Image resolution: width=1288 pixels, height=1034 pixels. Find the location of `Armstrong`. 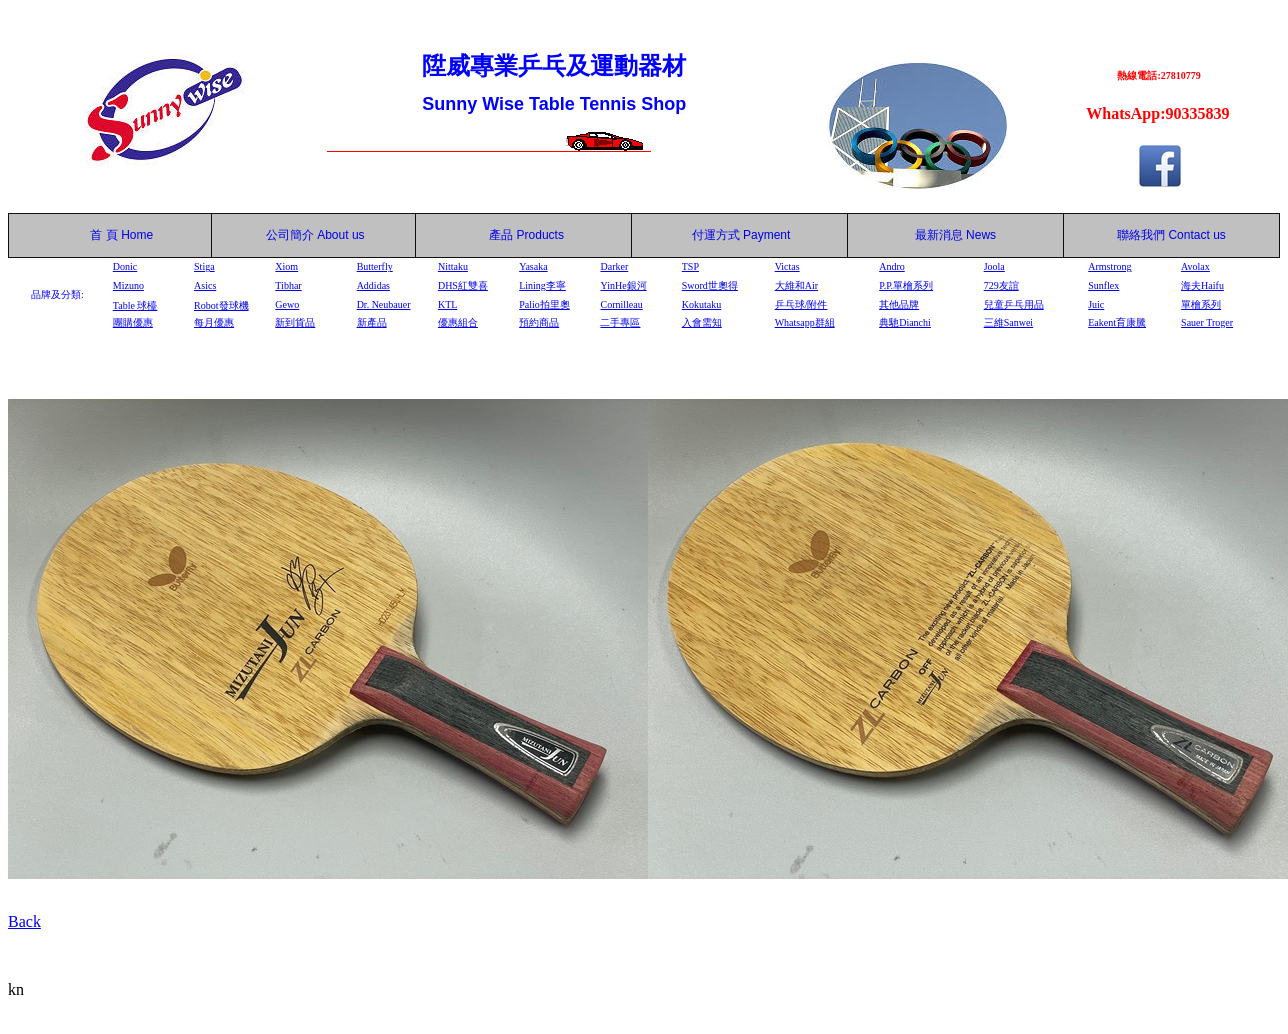

Armstrong is located at coordinates (1109, 266).